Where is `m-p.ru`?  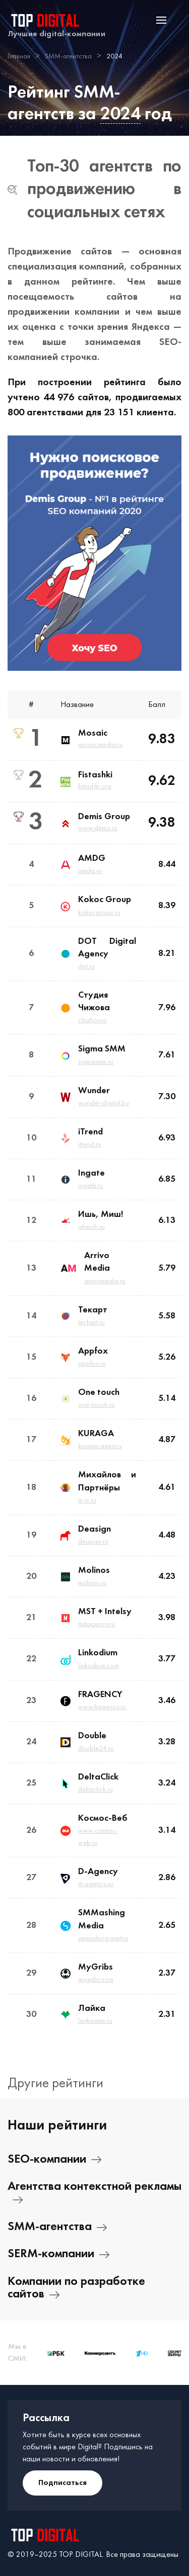
m-p.ru is located at coordinates (87, 1500).